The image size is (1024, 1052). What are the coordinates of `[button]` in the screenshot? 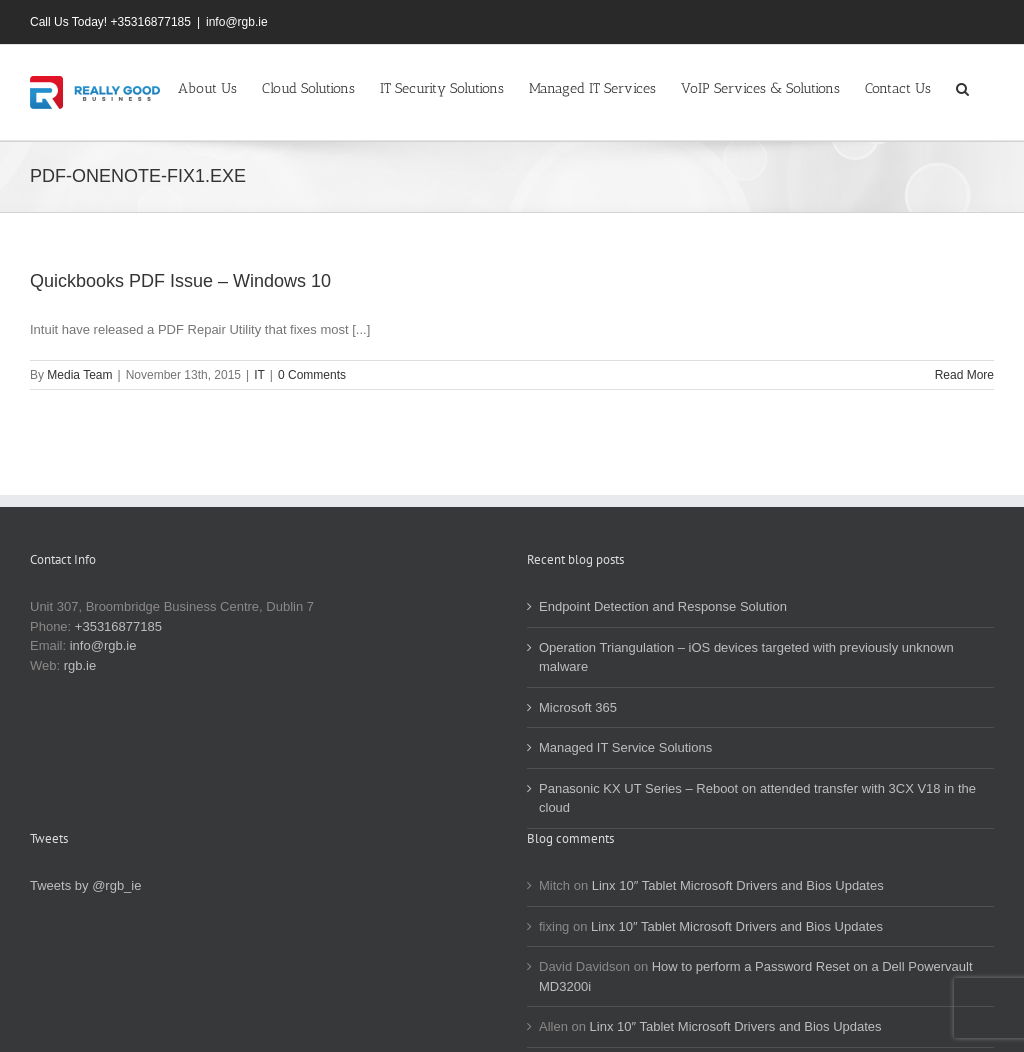 It's located at (962, 87).